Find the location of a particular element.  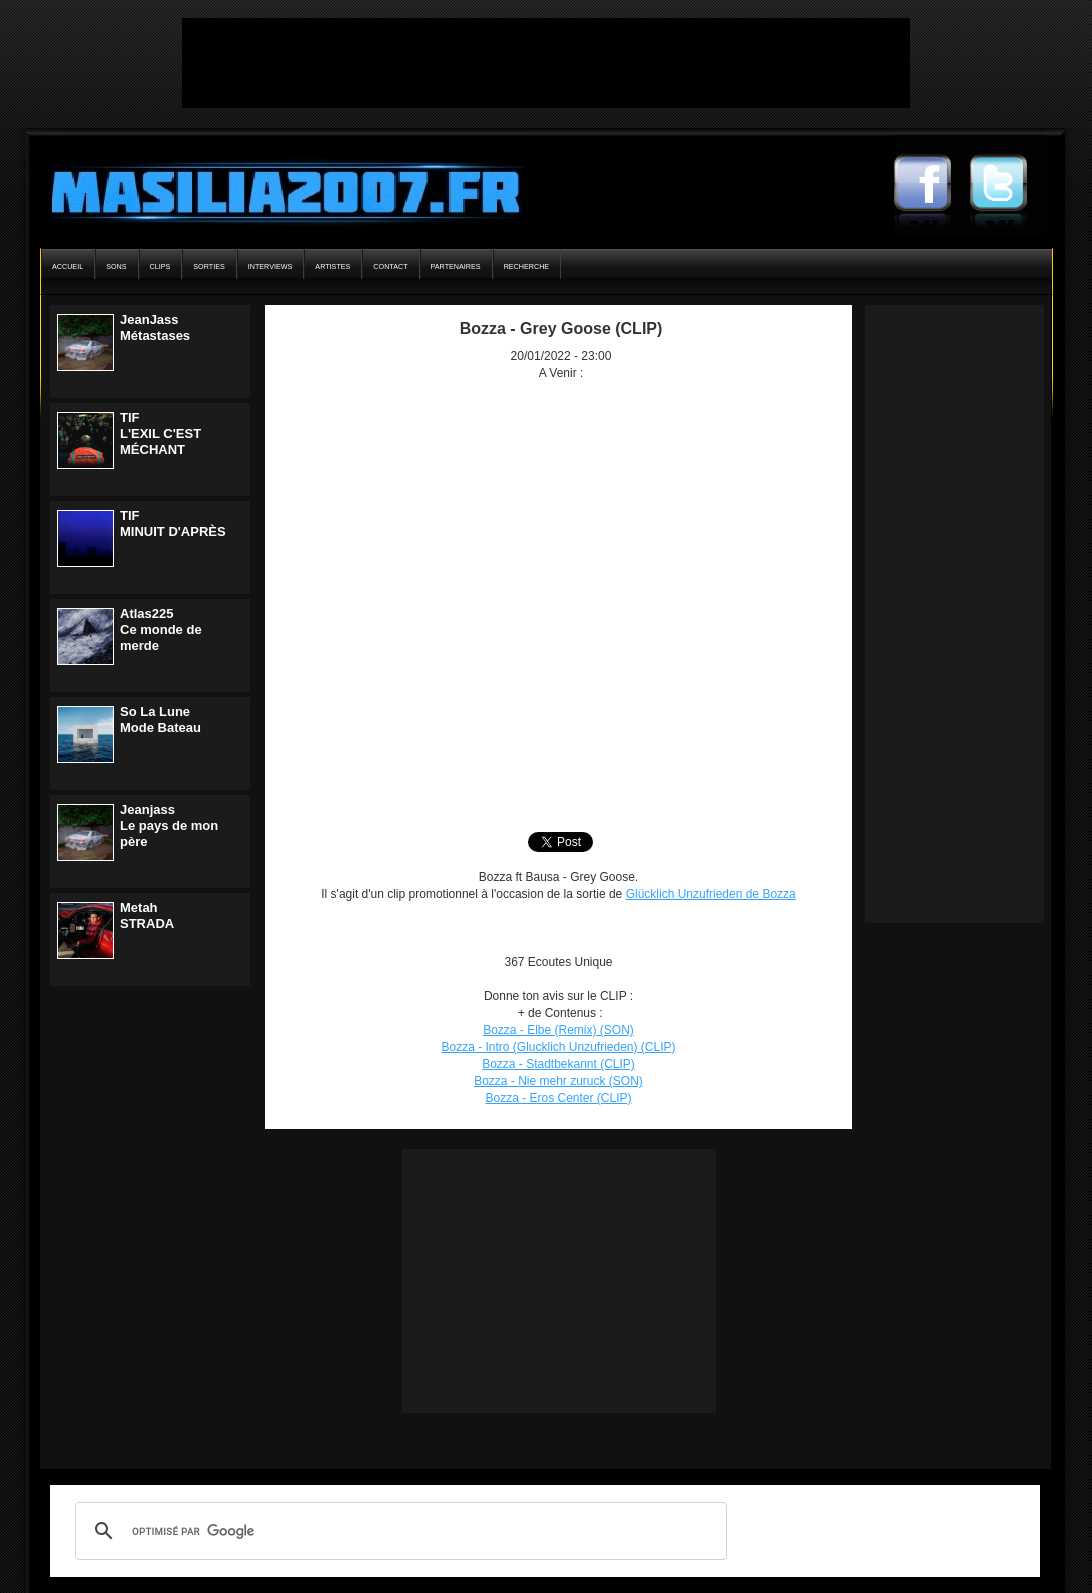

Masilia2007 Facebook is located at coordinates (932, 185).